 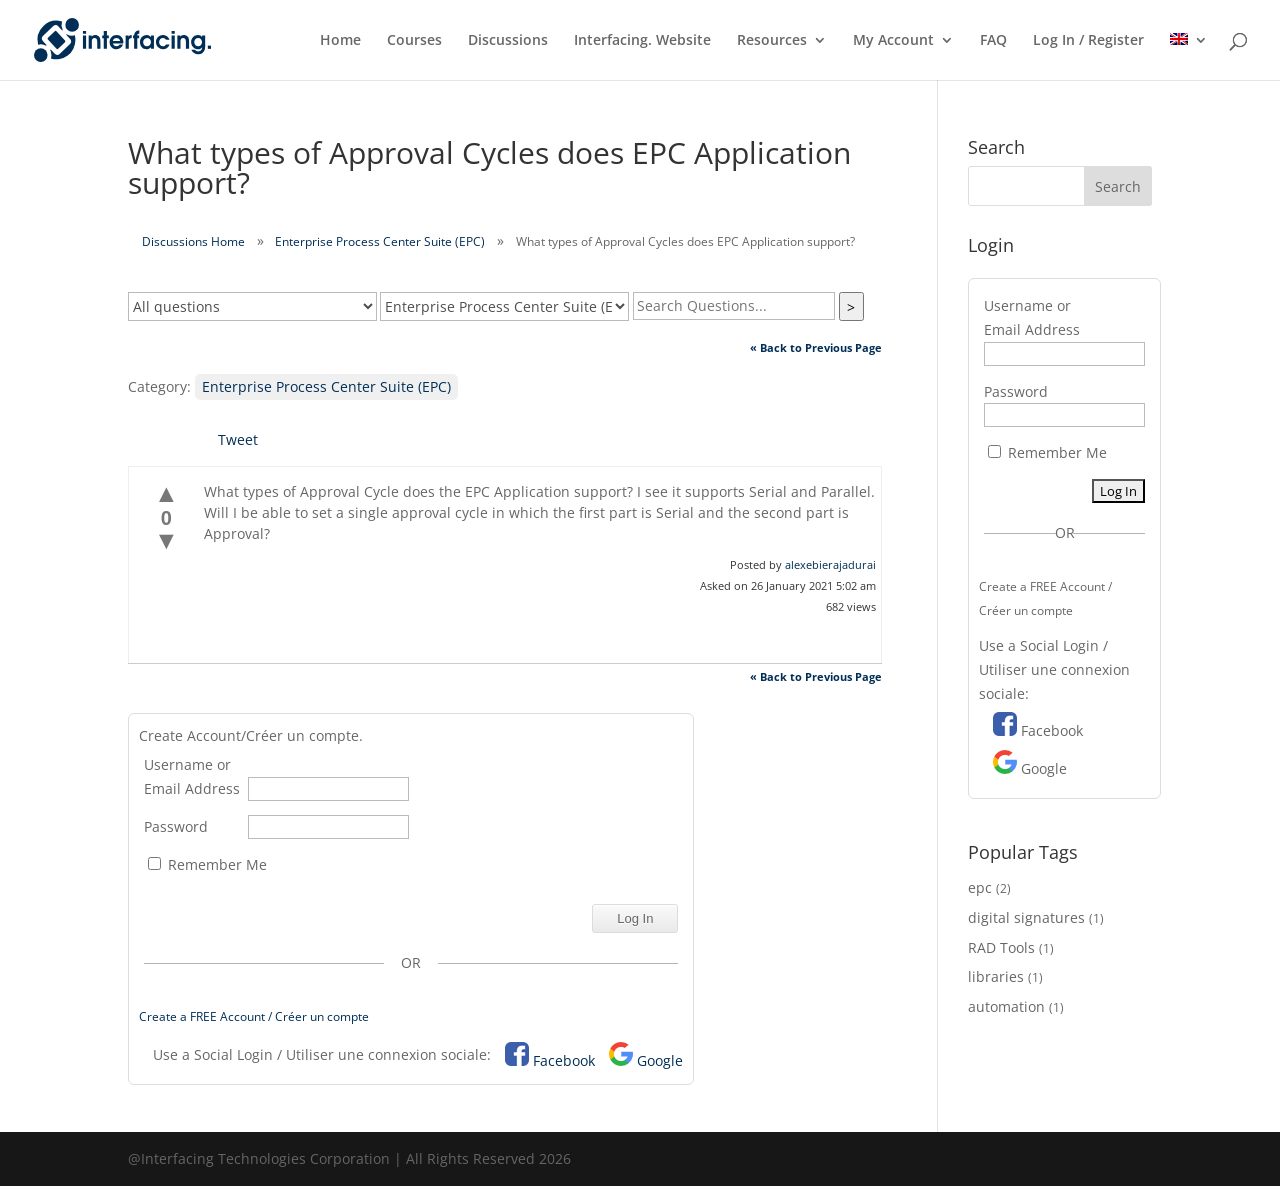 What do you see at coordinates (176, 826) in the screenshot?
I see `Password` at bounding box center [176, 826].